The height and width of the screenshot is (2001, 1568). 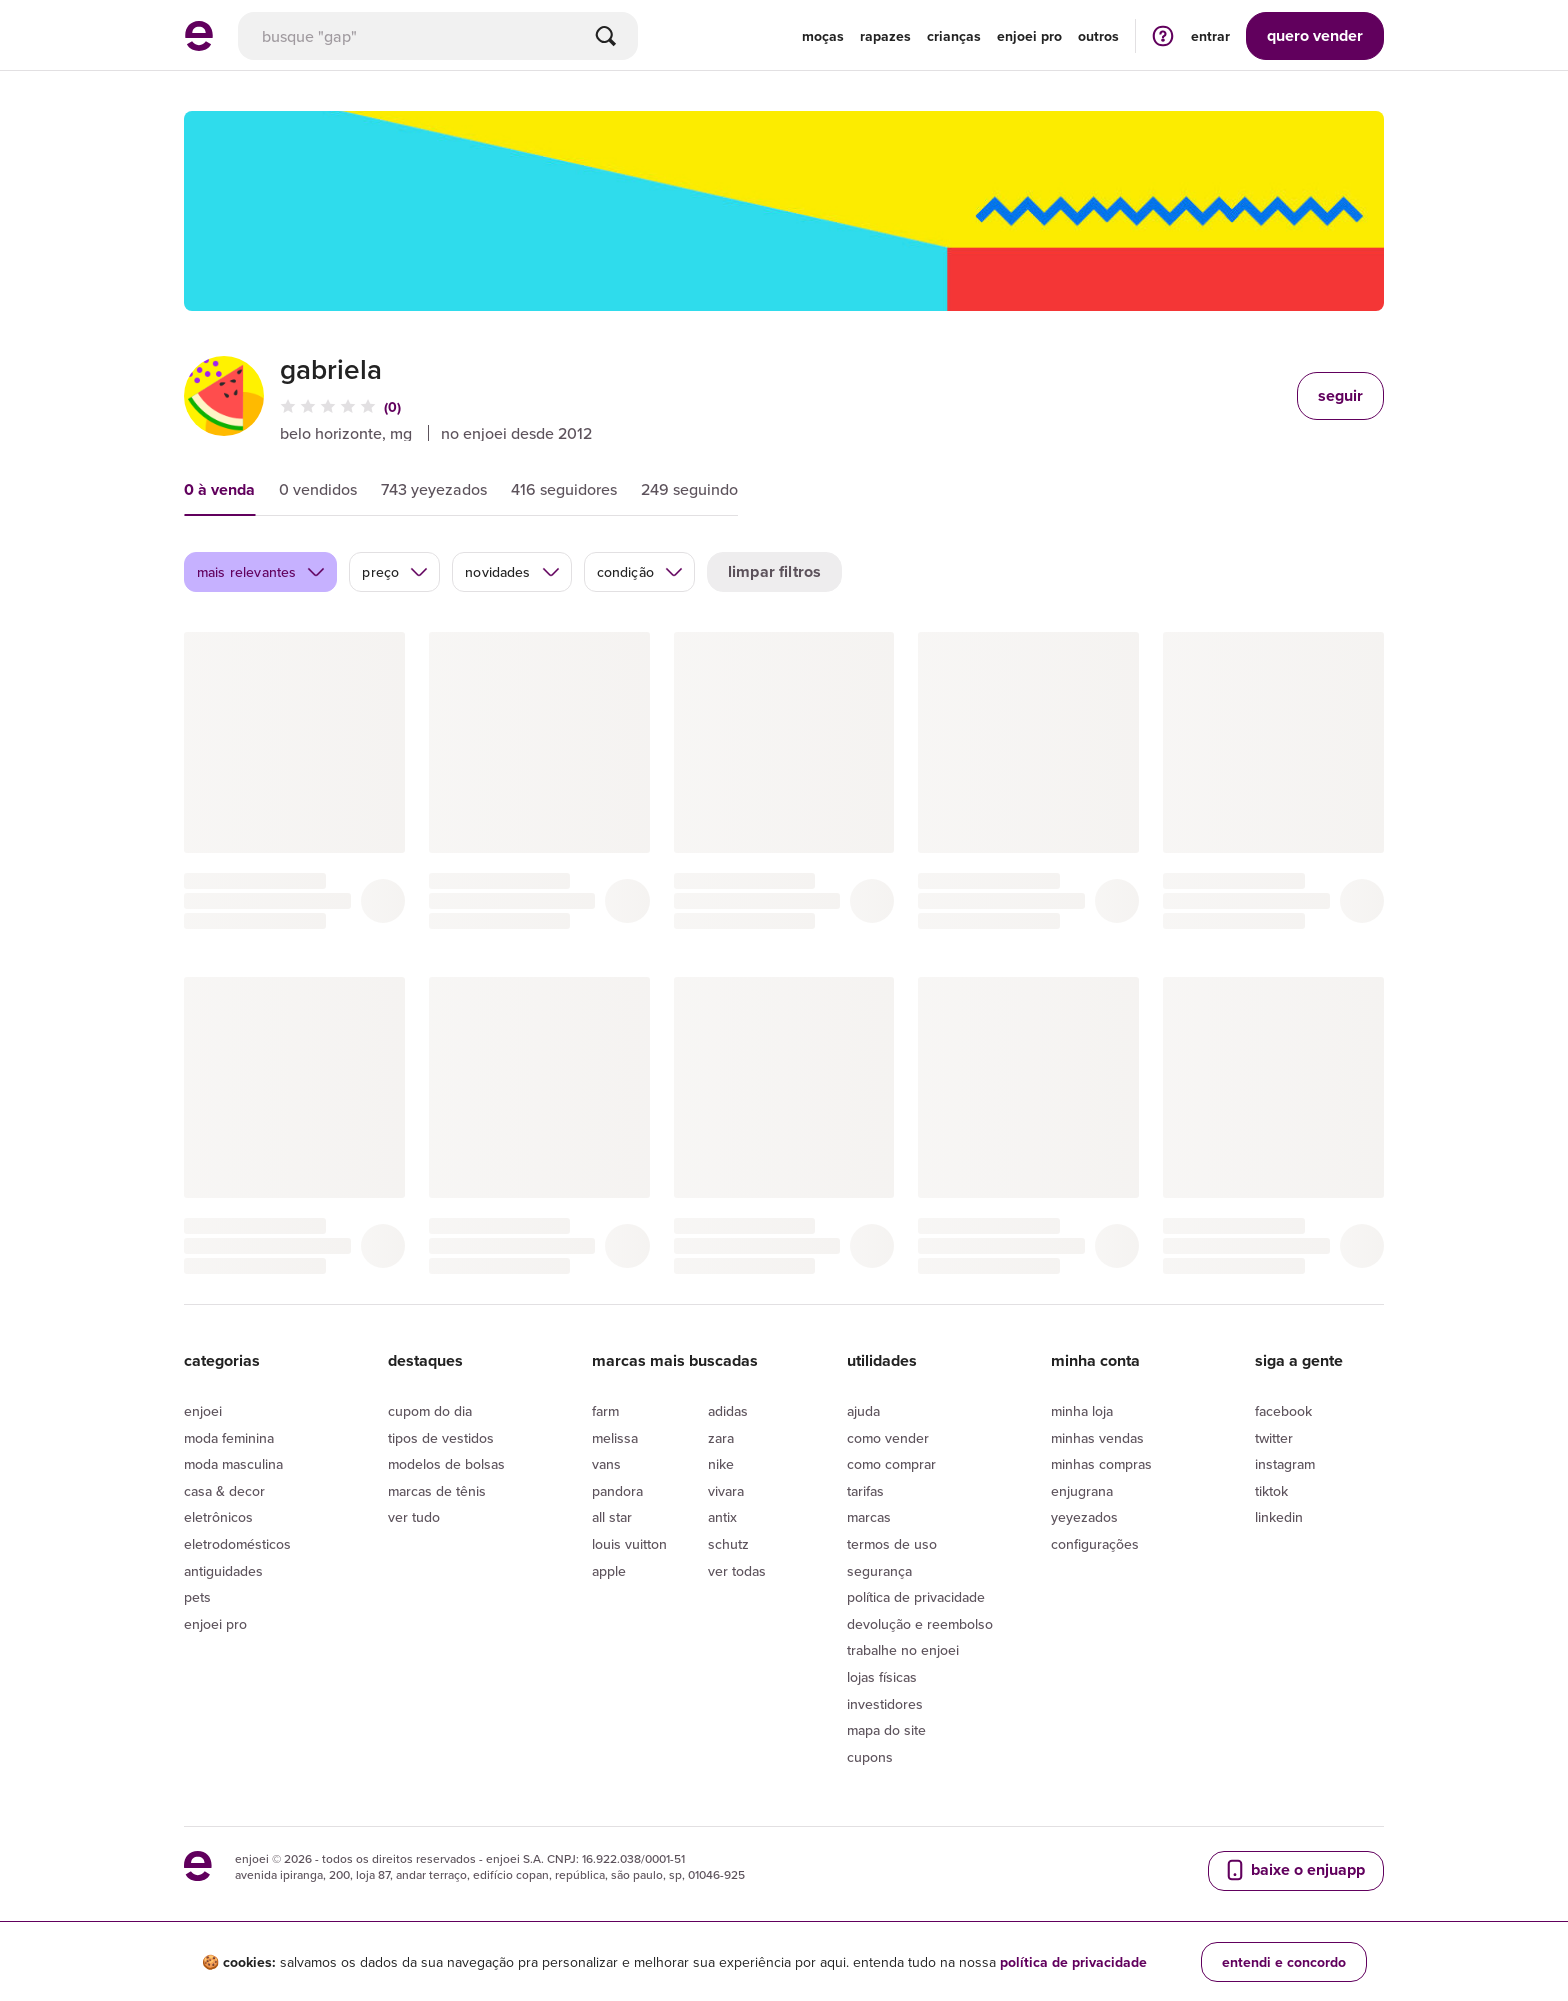 I want to click on vender, so click(x=1315, y=35).